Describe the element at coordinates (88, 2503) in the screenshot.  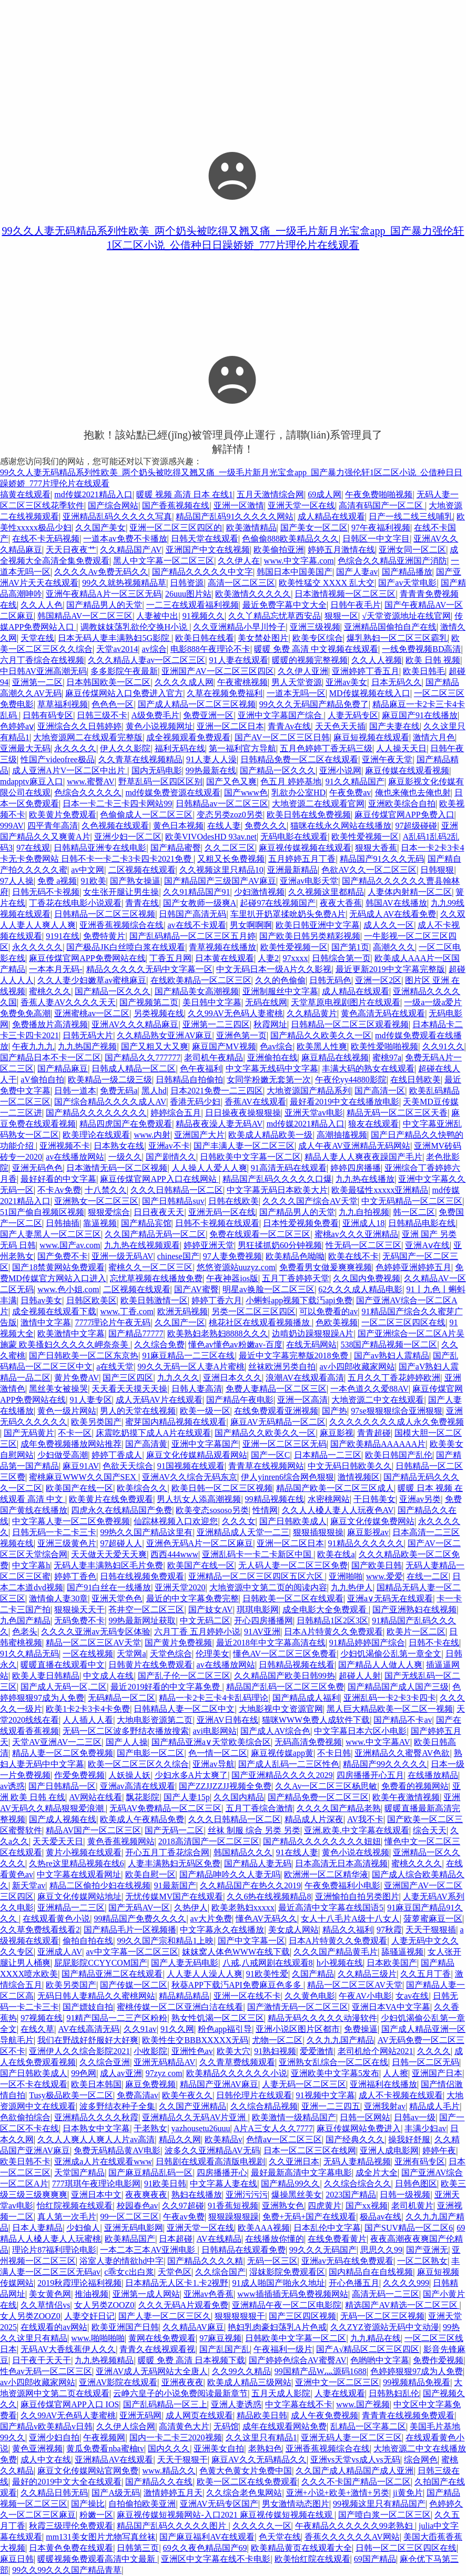
I see `国产操比` at that location.